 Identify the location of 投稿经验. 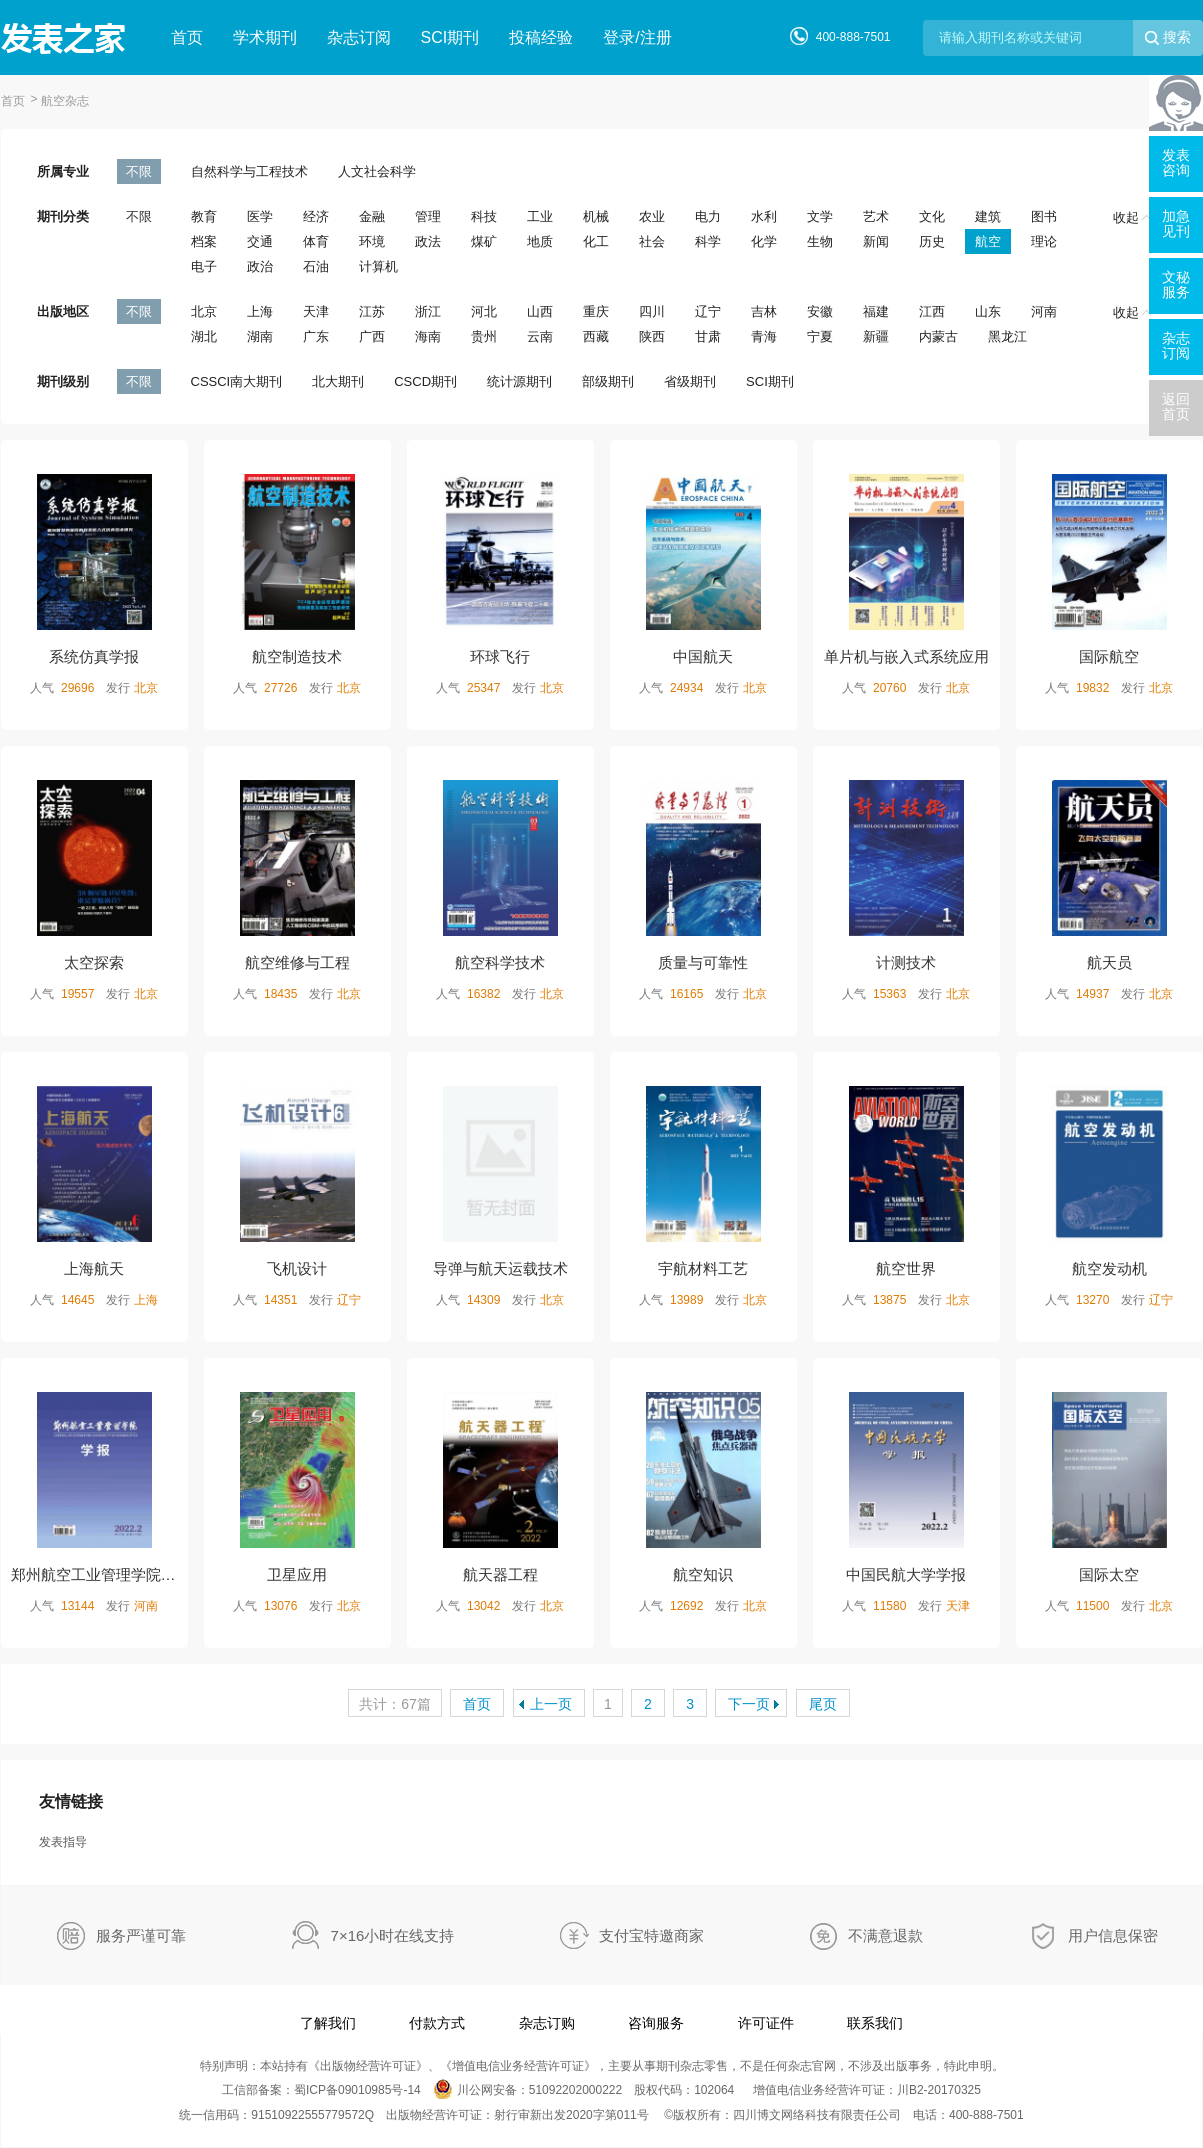
(541, 37).